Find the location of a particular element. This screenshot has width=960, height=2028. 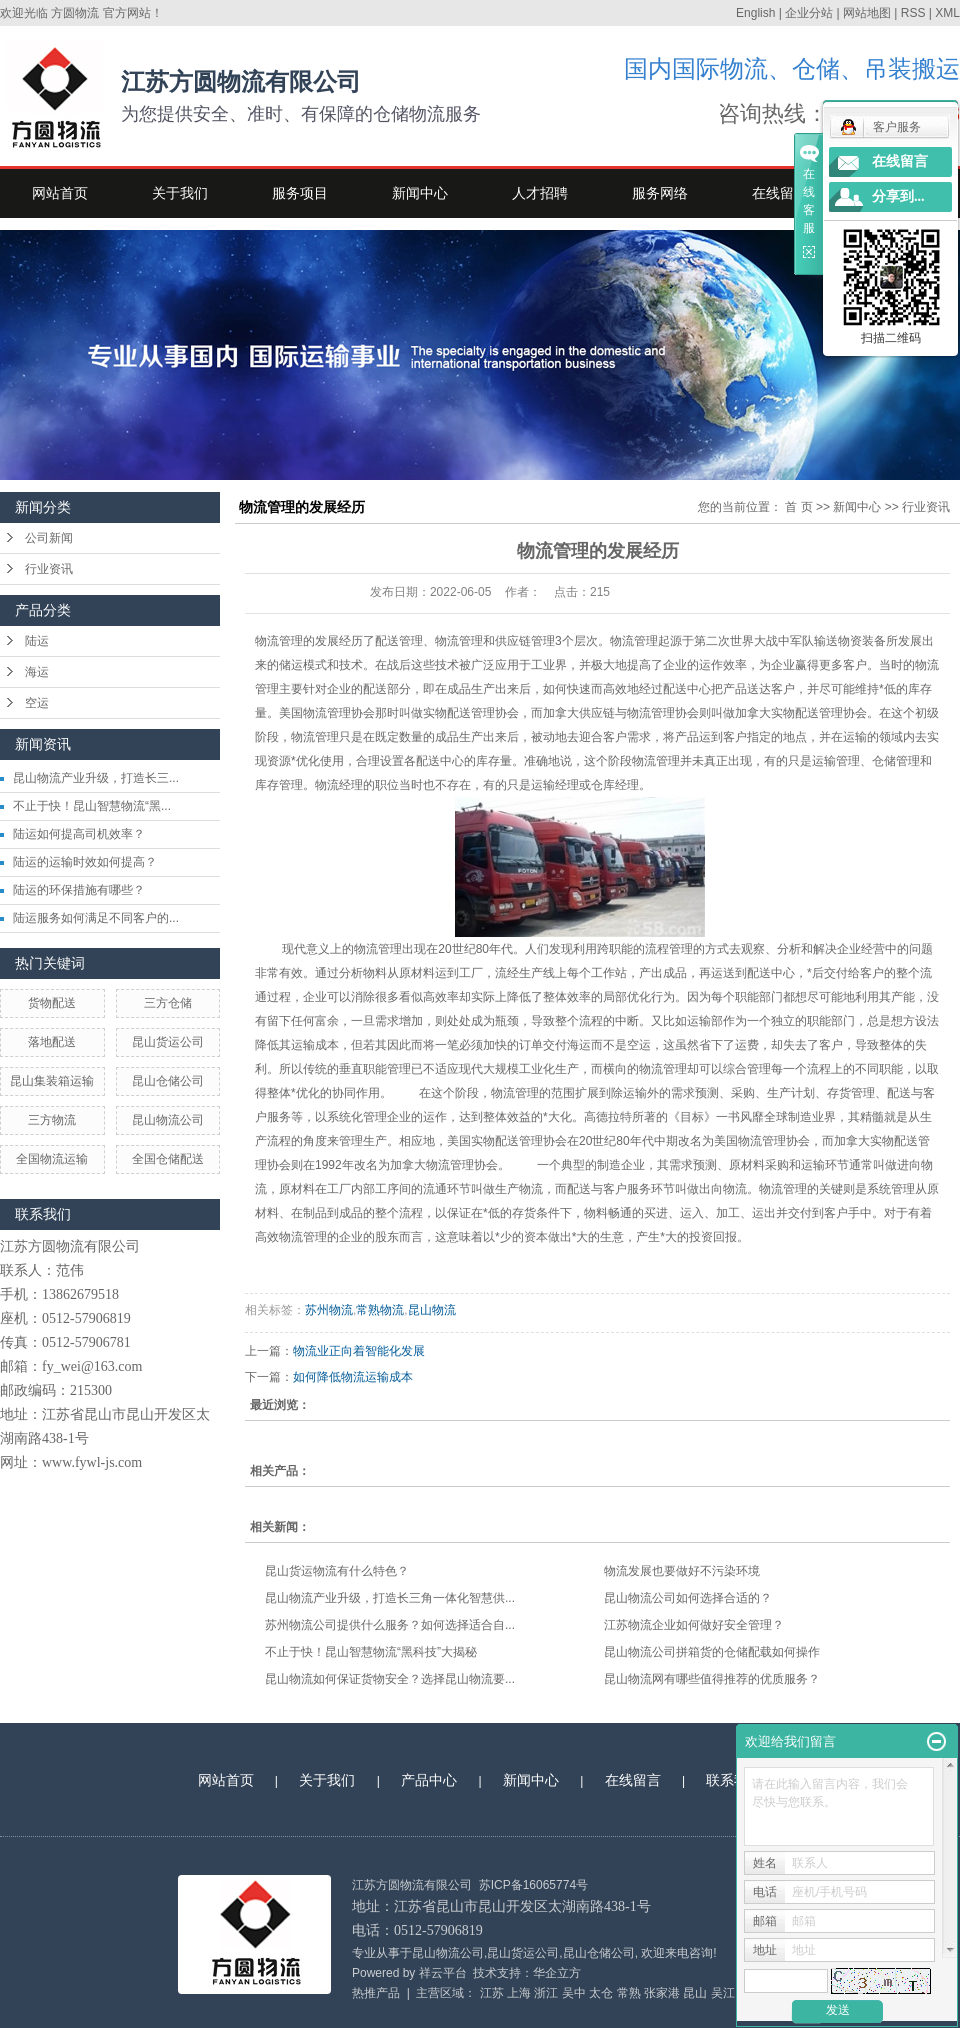

江苏 is located at coordinates (492, 1993).